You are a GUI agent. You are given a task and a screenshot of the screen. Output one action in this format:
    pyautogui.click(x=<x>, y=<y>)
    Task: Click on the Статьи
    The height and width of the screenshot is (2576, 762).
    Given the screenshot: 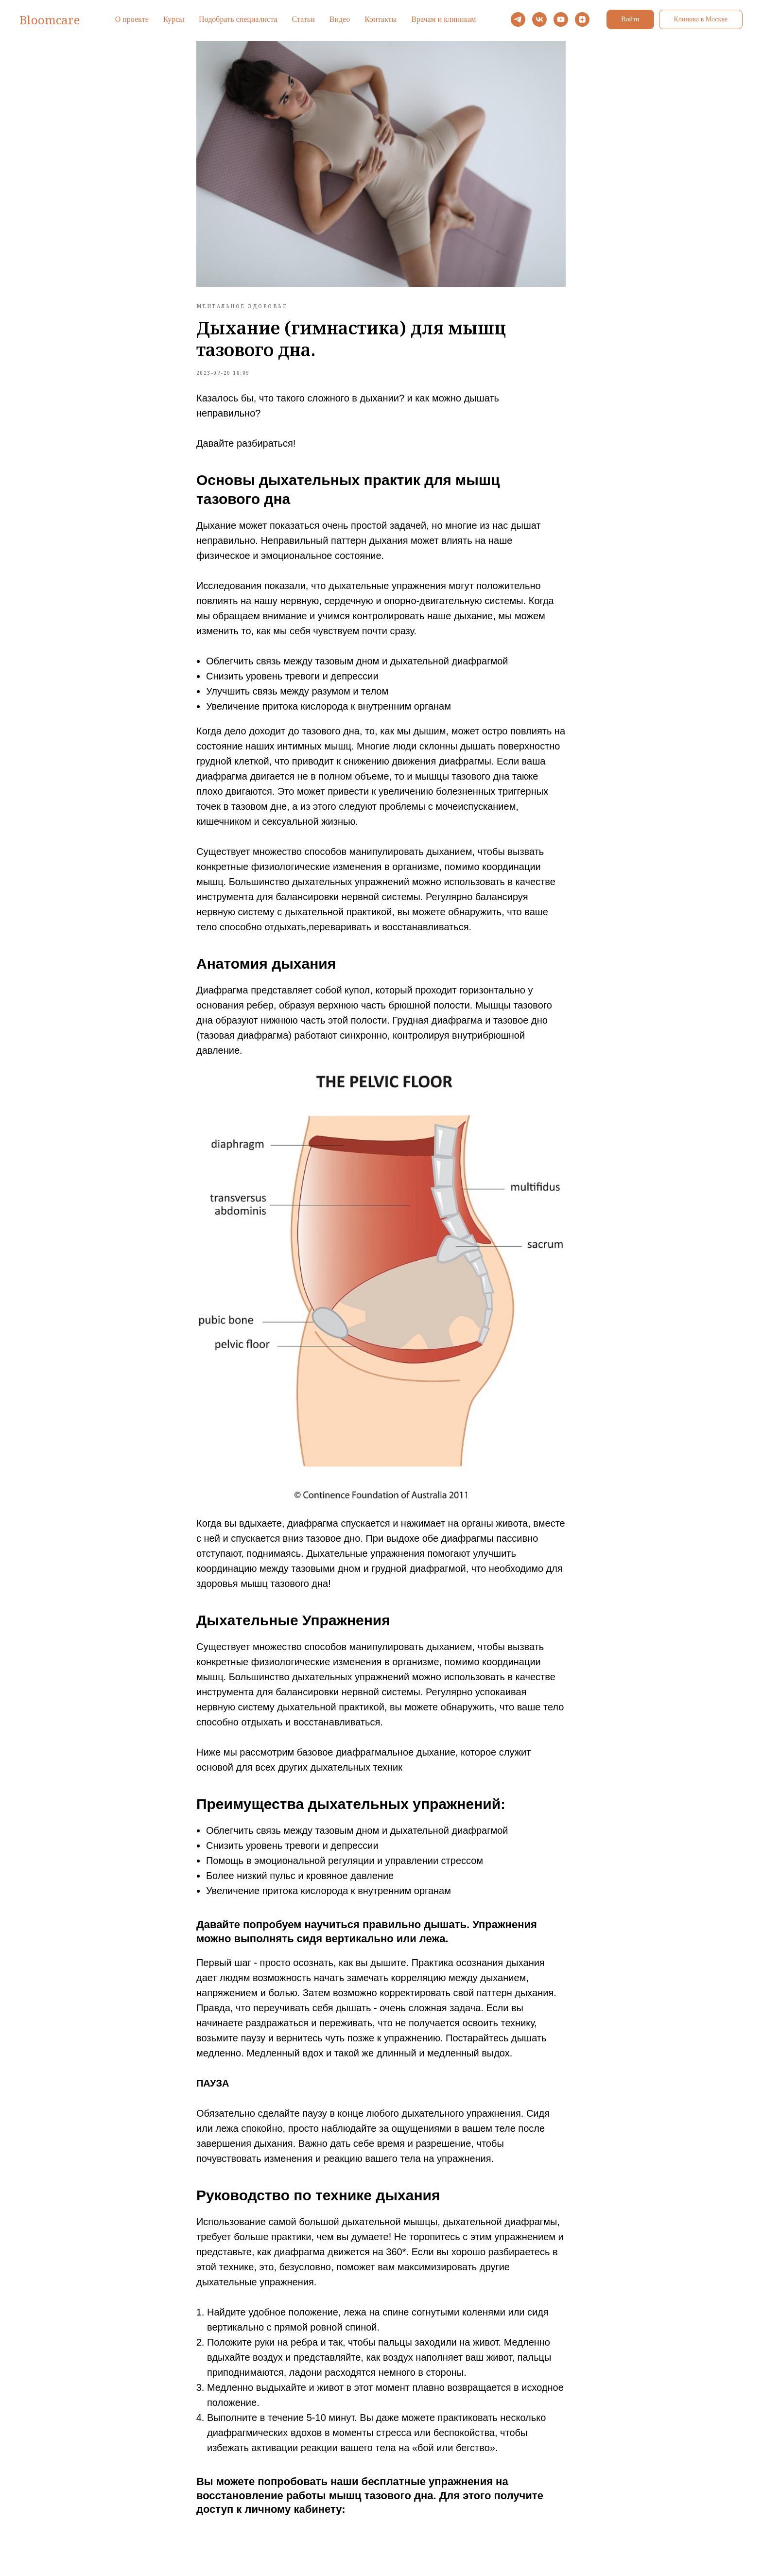 What is the action you would take?
    pyautogui.click(x=303, y=19)
    